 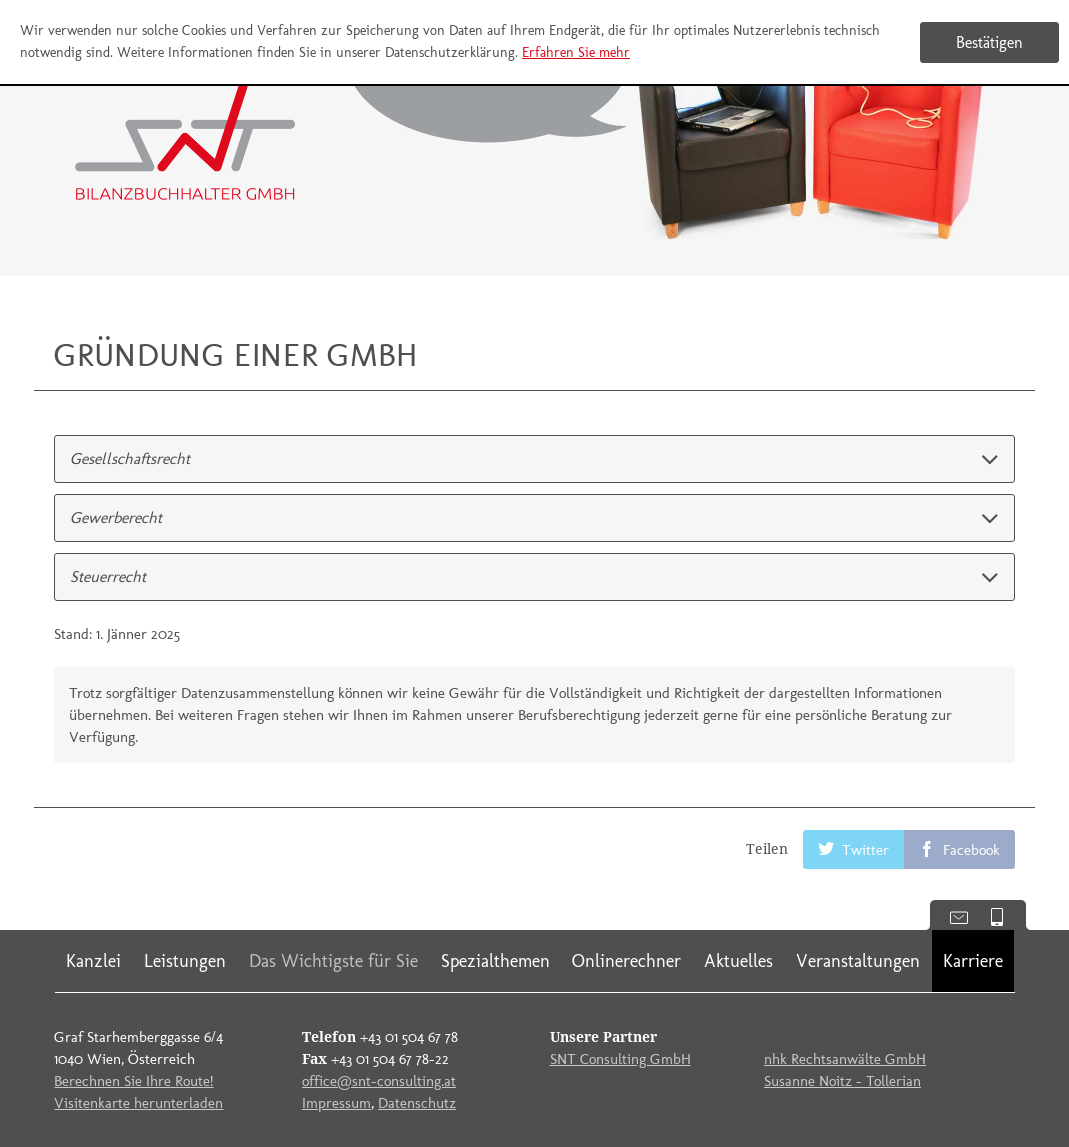 What do you see at coordinates (336, 1103) in the screenshot?
I see `Impressum` at bounding box center [336, 1103].